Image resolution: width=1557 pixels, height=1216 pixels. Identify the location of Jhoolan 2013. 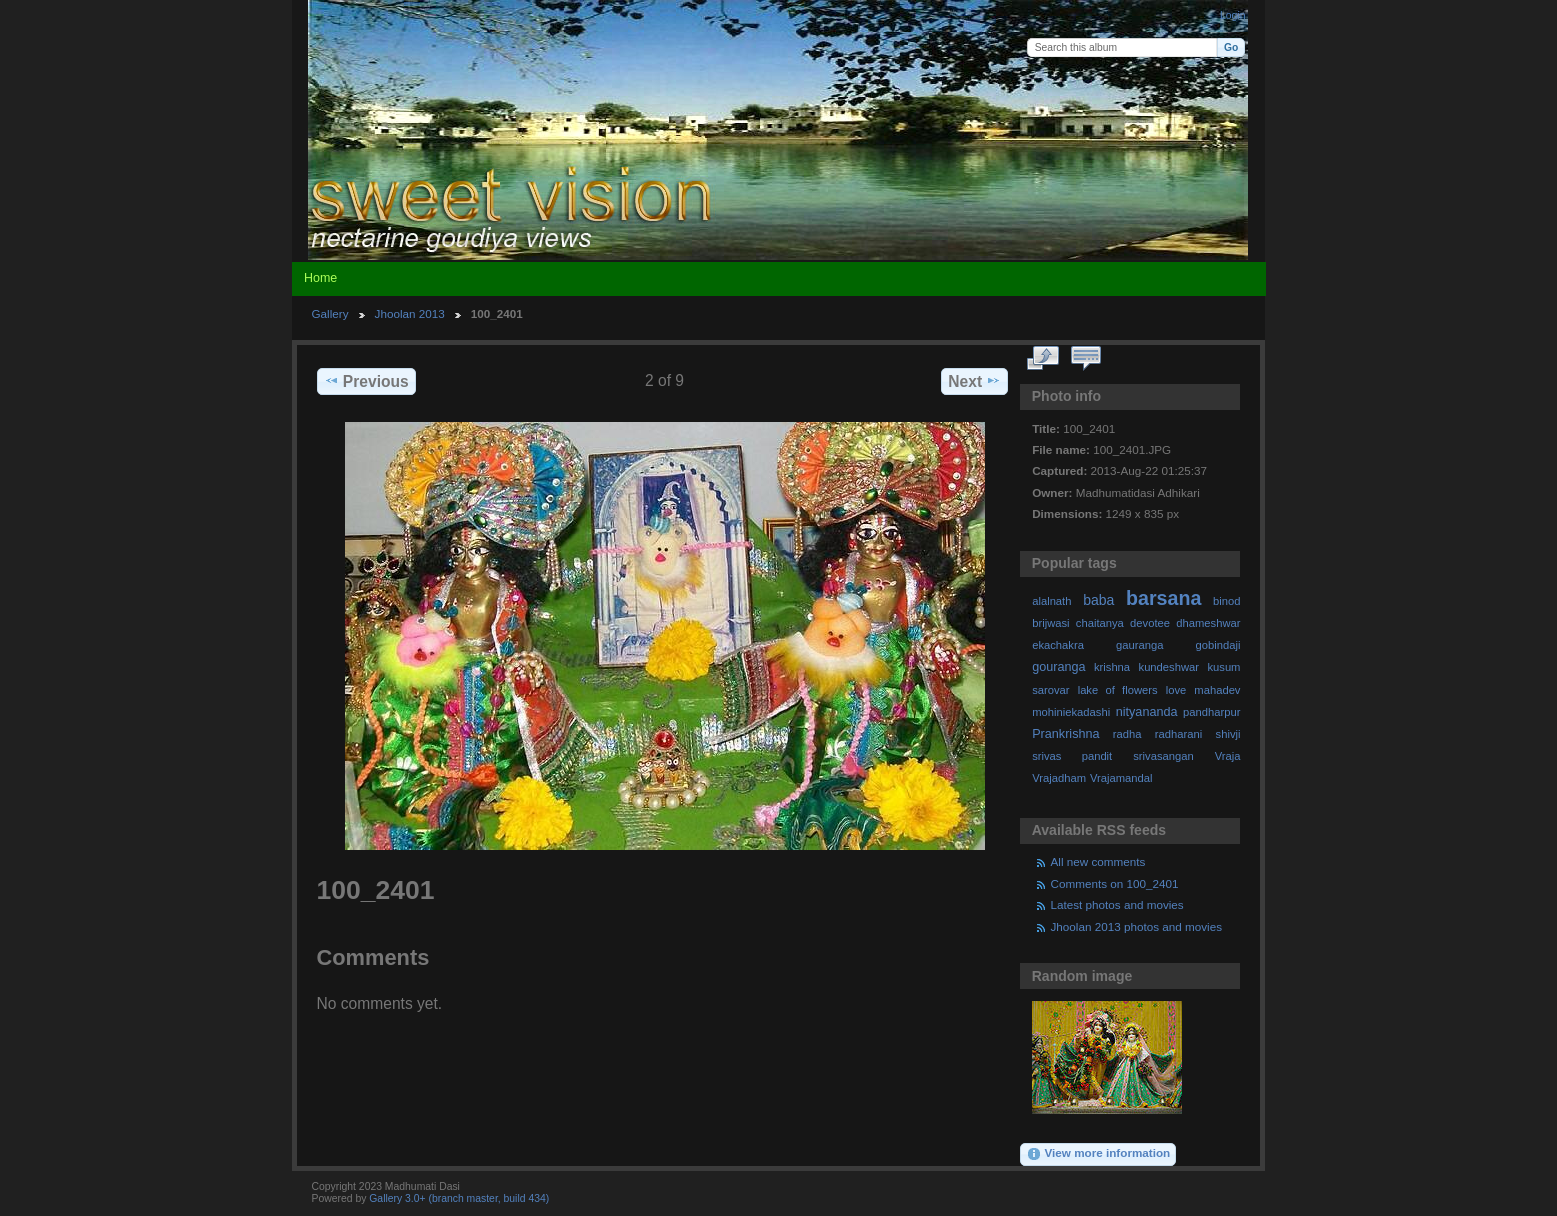
(410, 313).